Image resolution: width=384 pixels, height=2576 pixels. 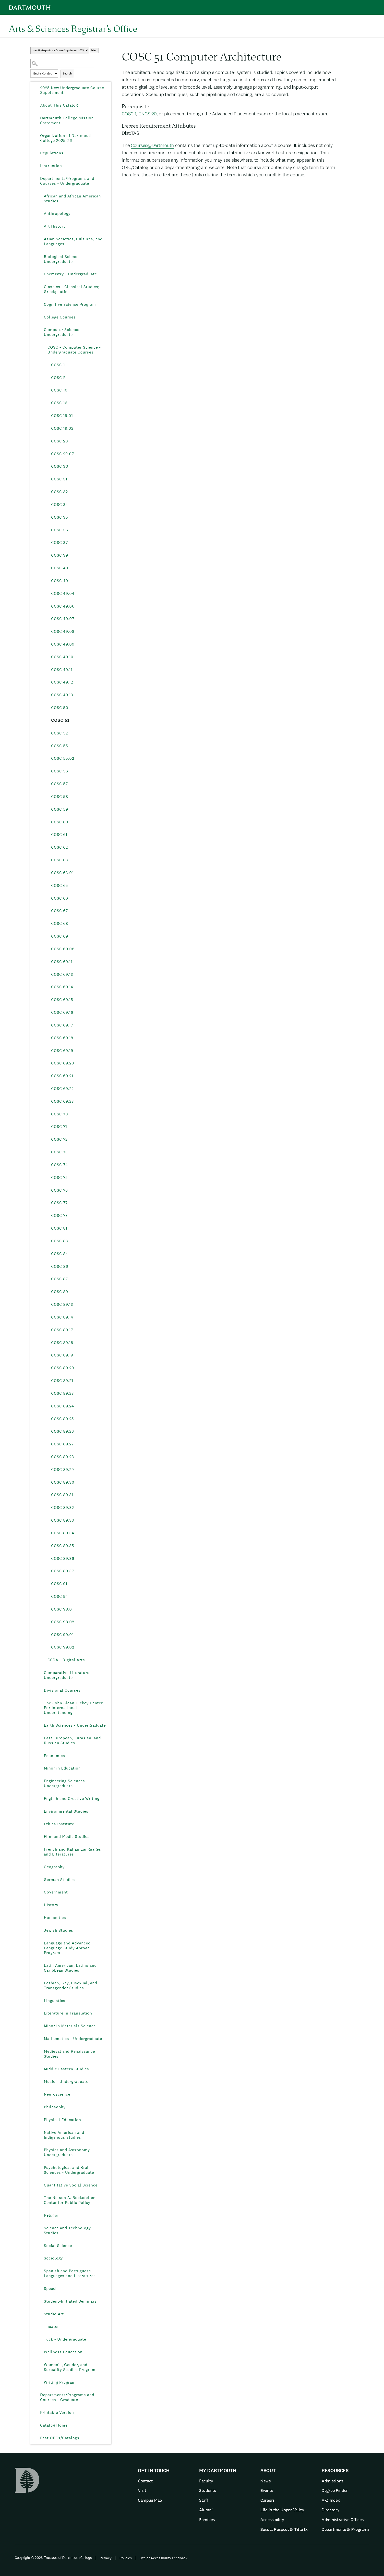 I want to click on Directory, so click(x=330, y=2510).